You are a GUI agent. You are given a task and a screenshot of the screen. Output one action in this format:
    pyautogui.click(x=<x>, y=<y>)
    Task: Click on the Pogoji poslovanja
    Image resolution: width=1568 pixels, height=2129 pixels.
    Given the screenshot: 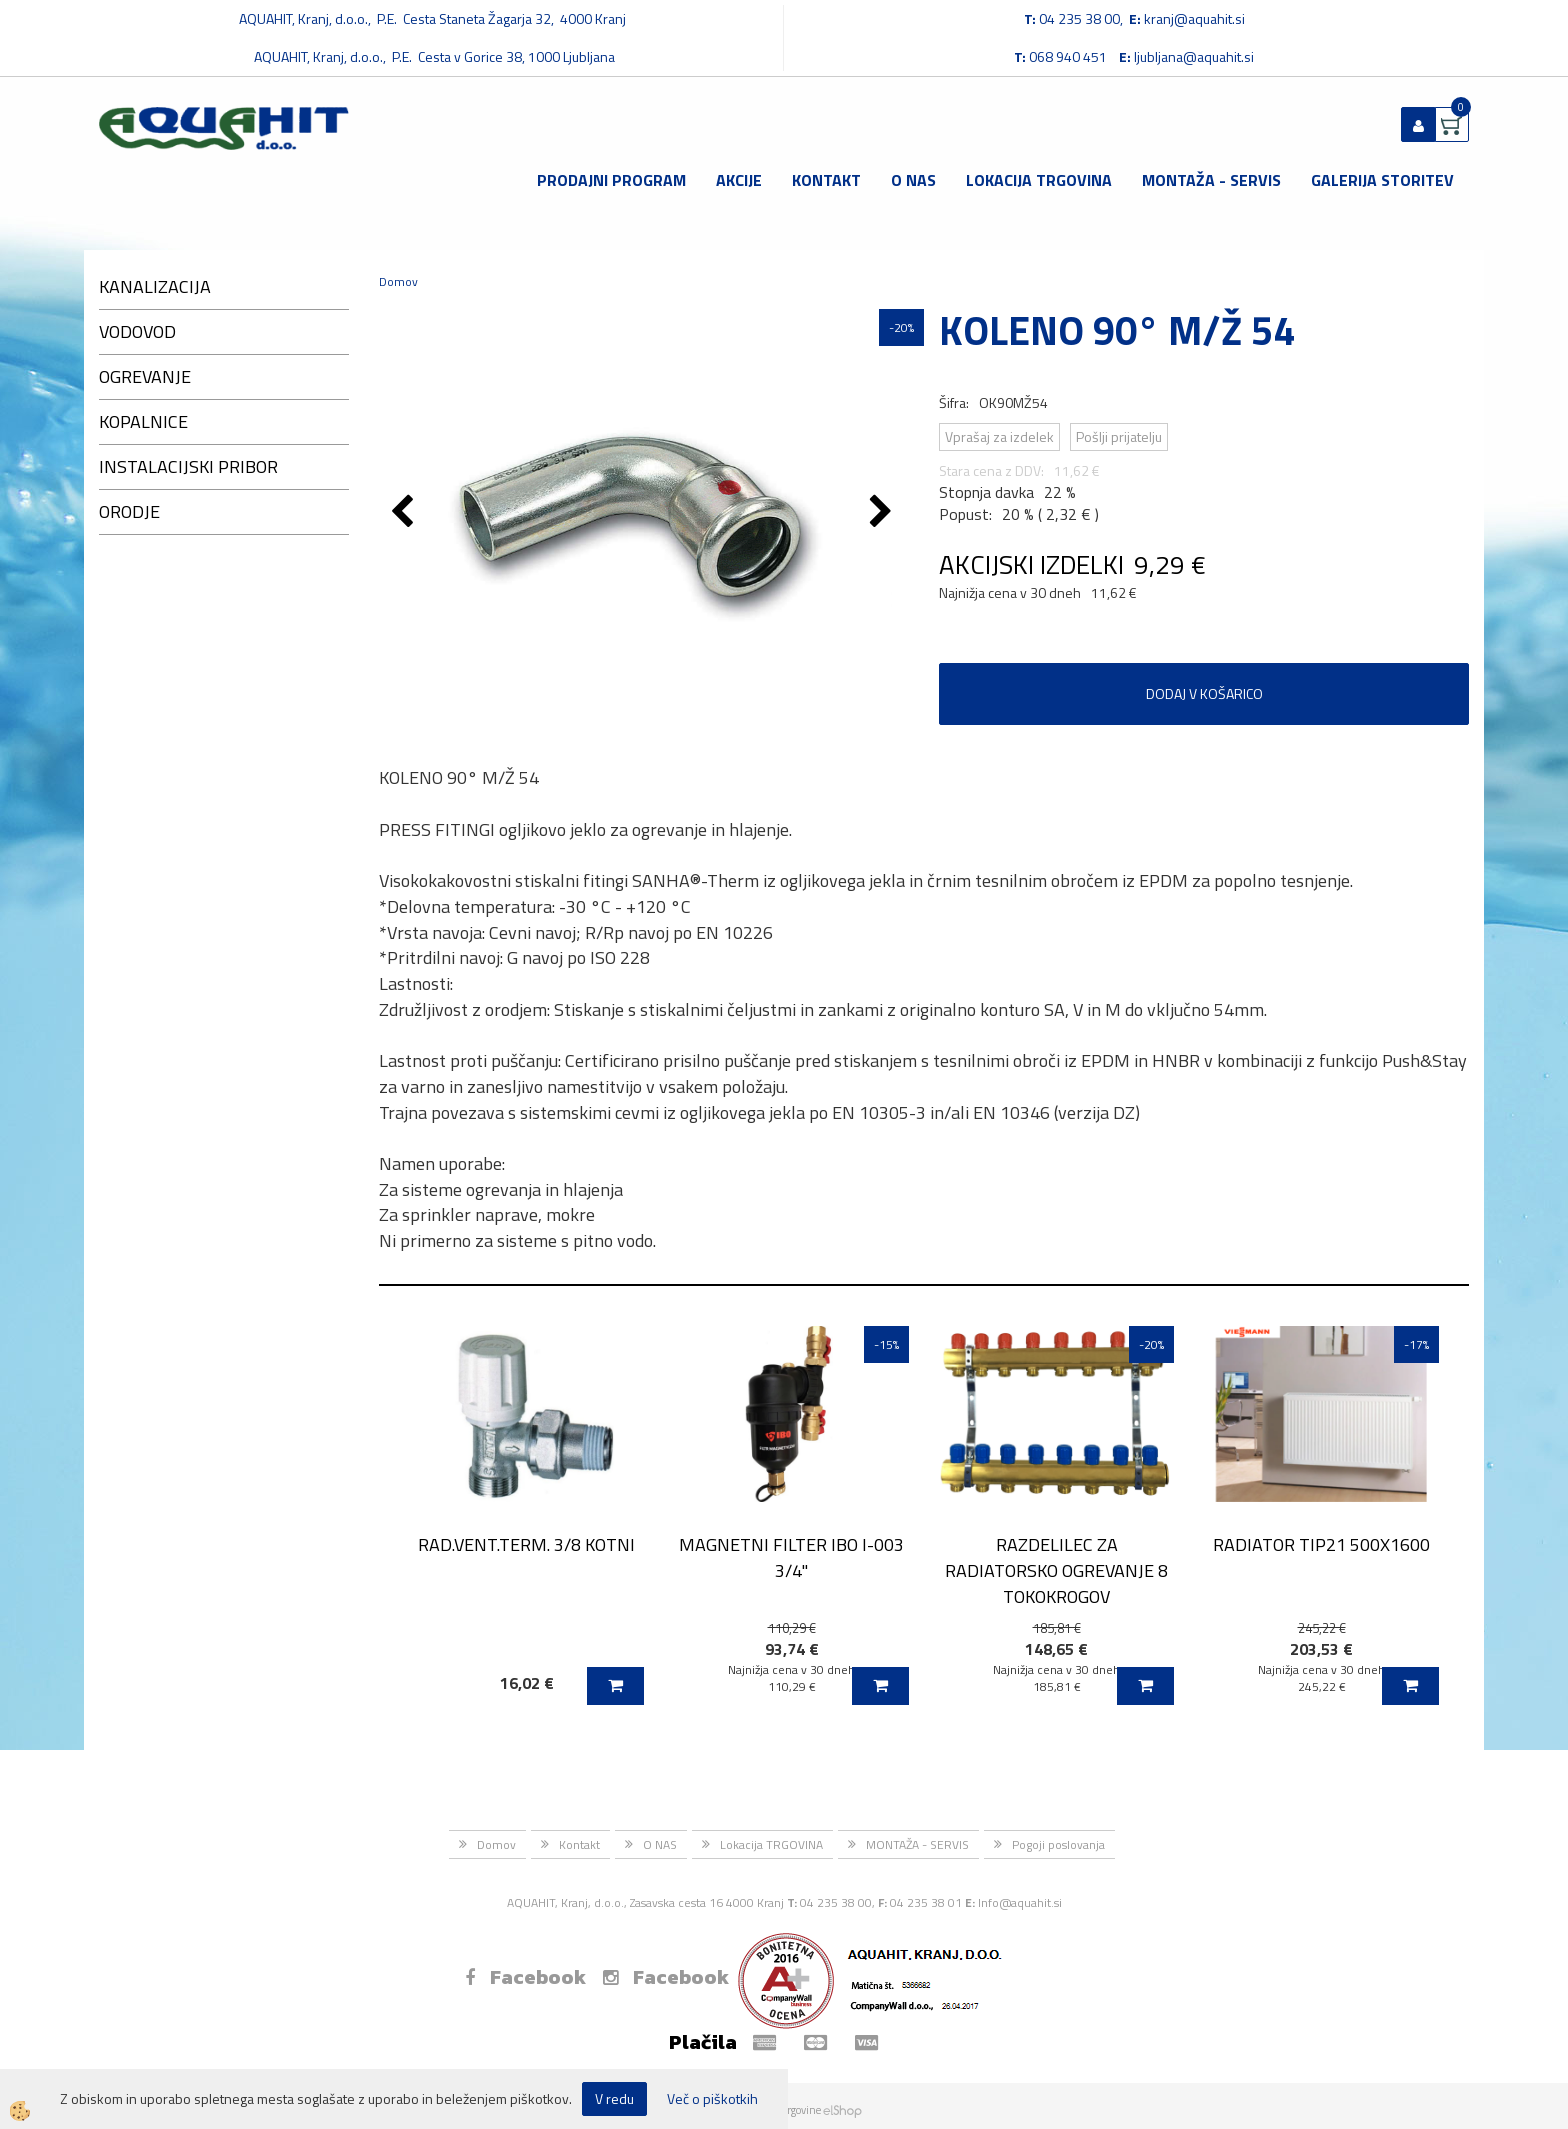 What is the action you would take?
    pyautogui.click(x=1058, y=1844)
    